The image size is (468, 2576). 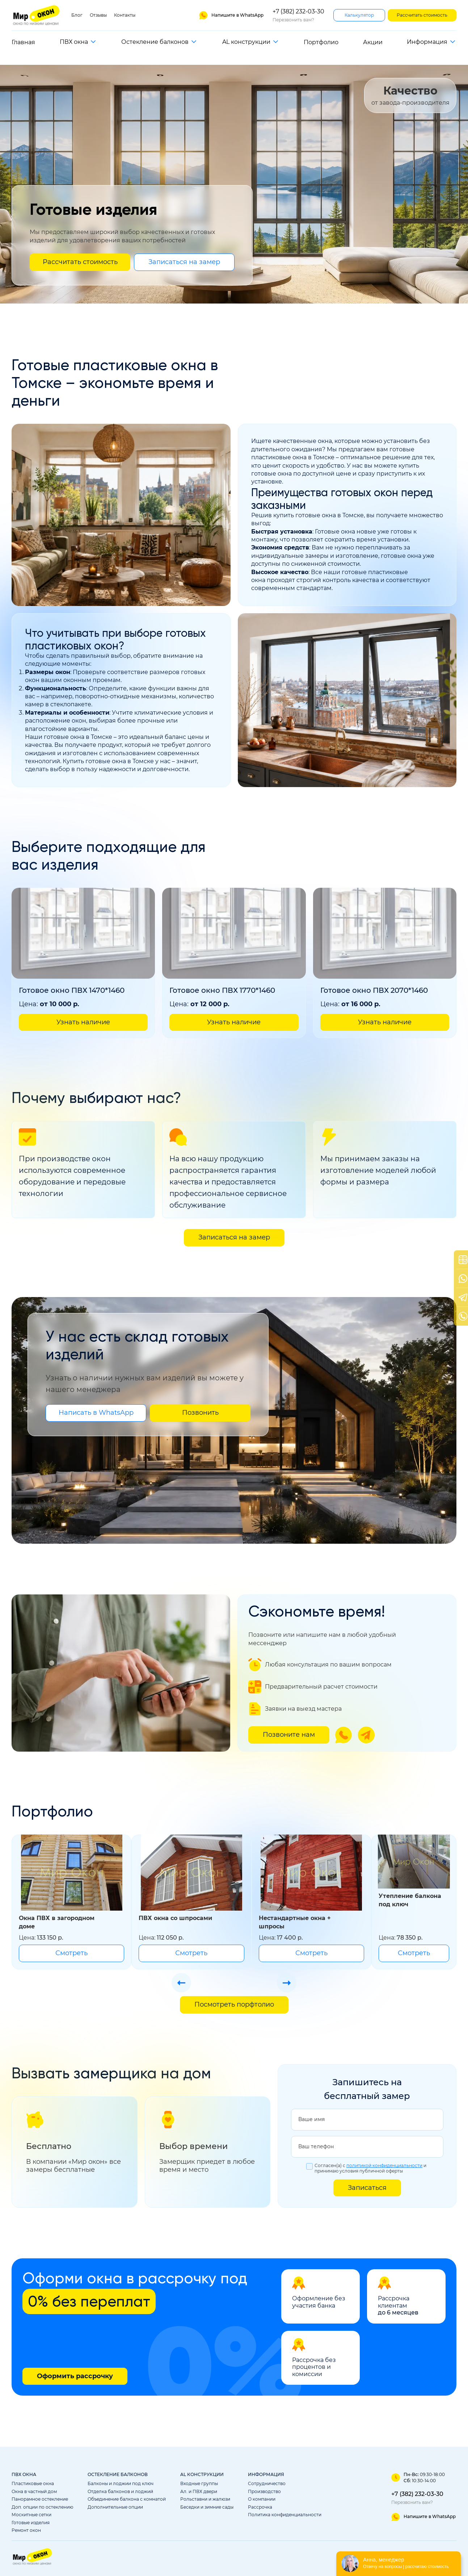 I want to click on Сотрудничество, so click(x=267, y=2483).